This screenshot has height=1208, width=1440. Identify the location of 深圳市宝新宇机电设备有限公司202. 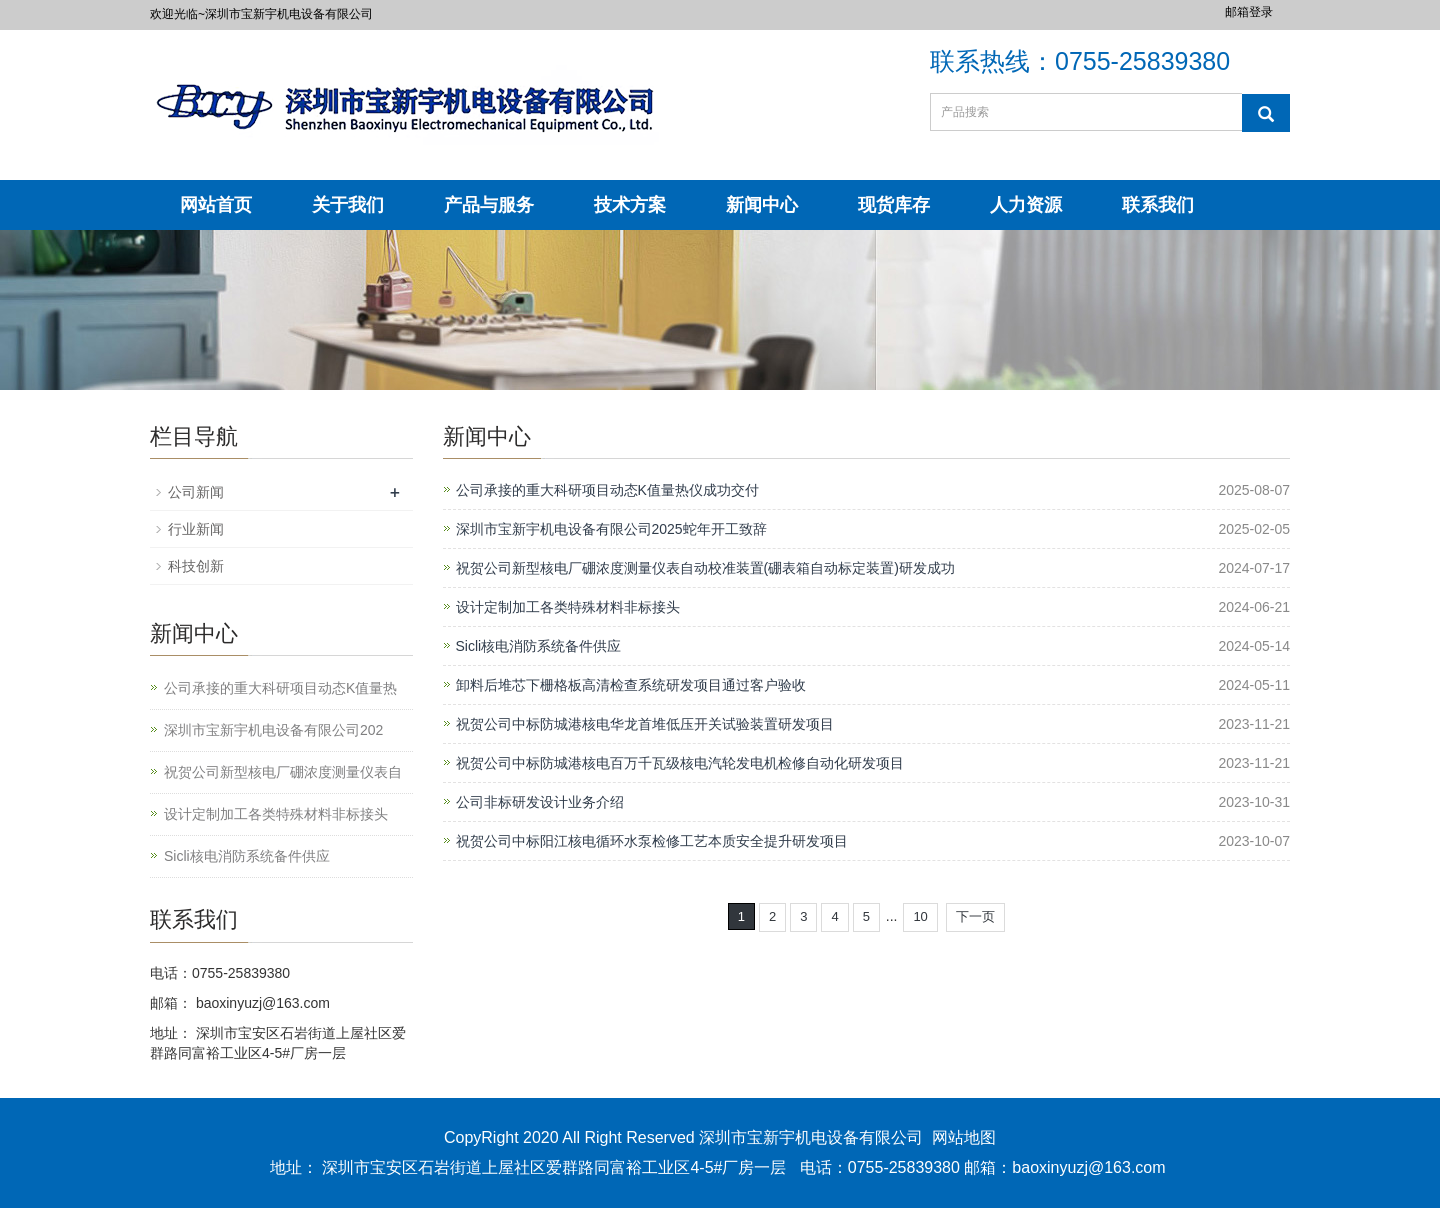
(273, 730).